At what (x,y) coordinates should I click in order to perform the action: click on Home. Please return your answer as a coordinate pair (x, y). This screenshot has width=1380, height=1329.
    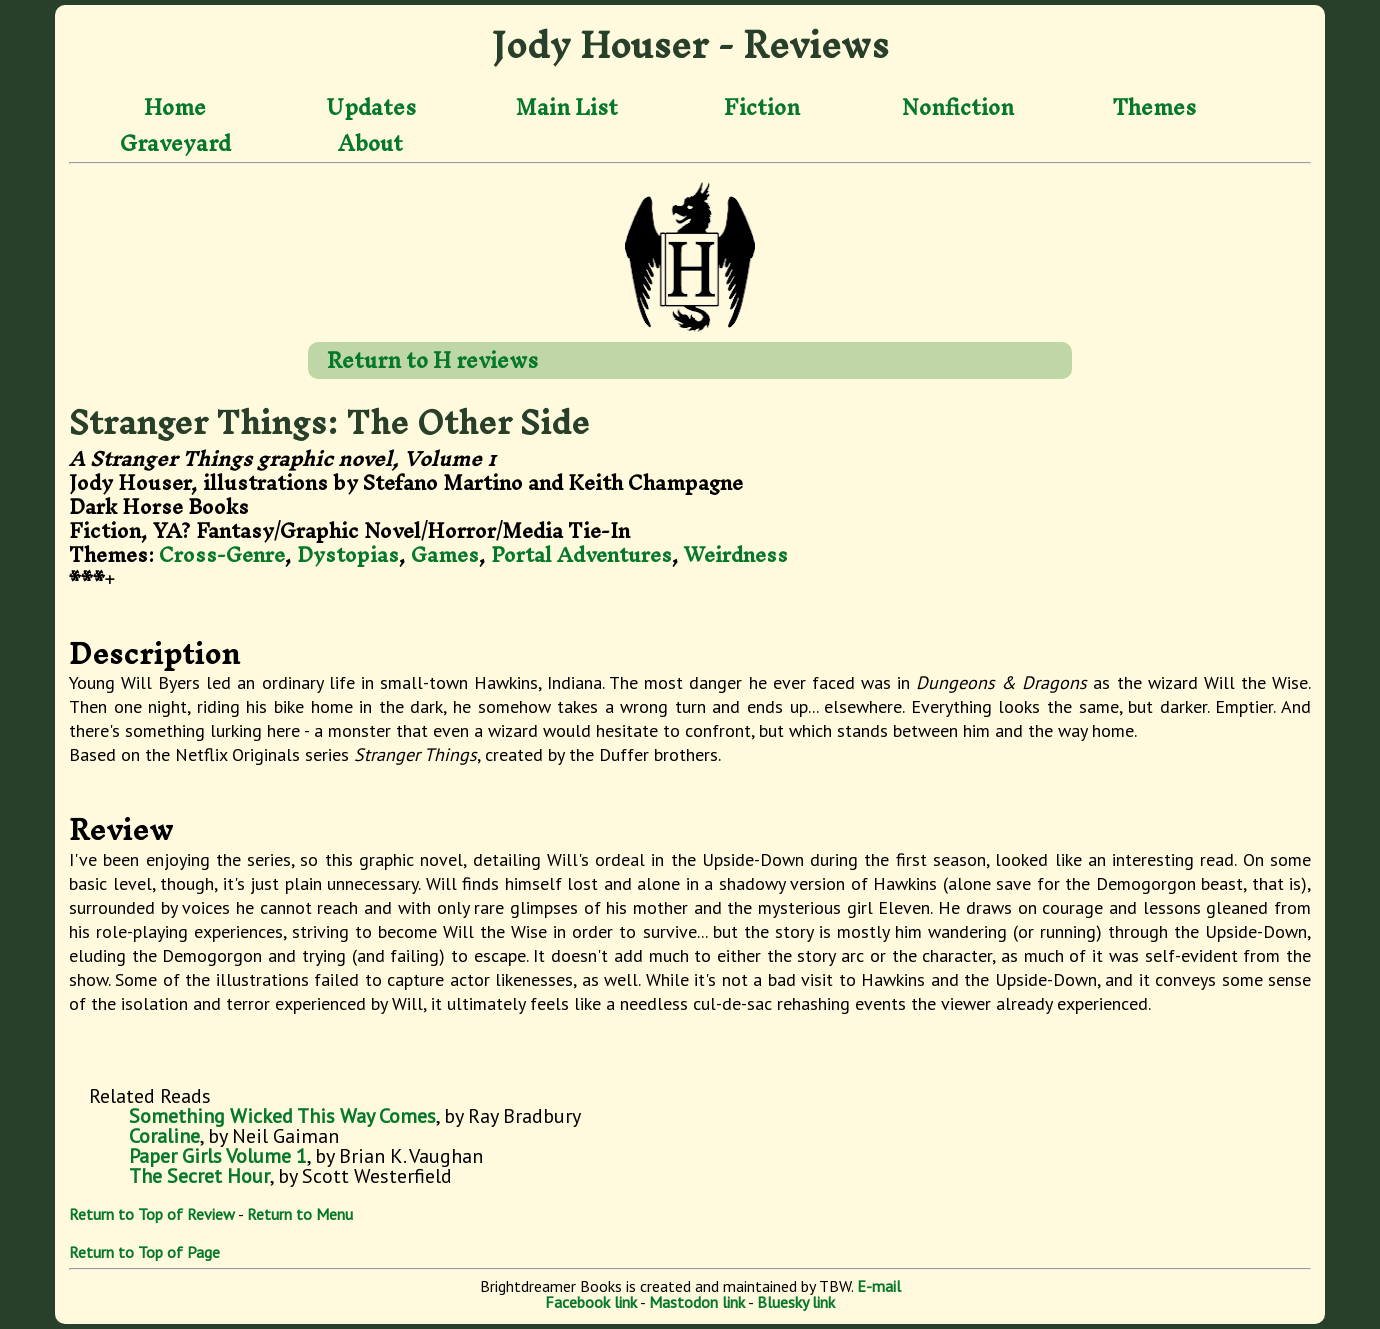
    Looking at the image, I should click on (175, 108).